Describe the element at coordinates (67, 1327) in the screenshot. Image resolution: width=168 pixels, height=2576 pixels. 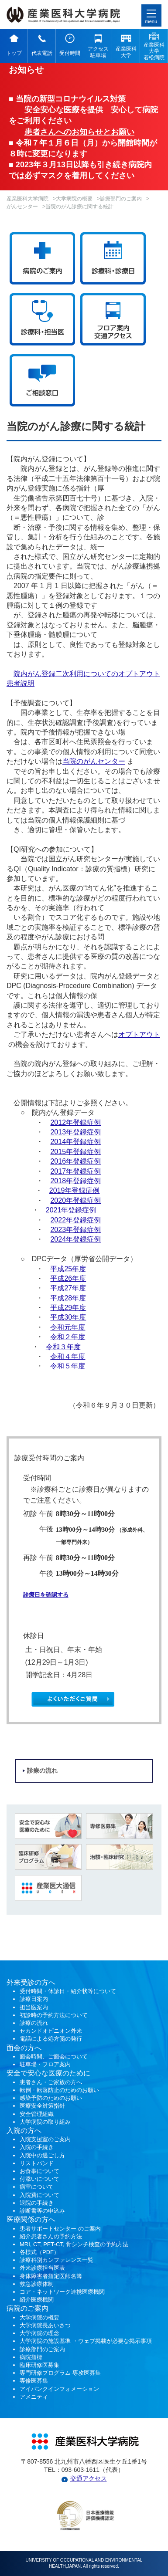
I see `令和元年度` at that location.